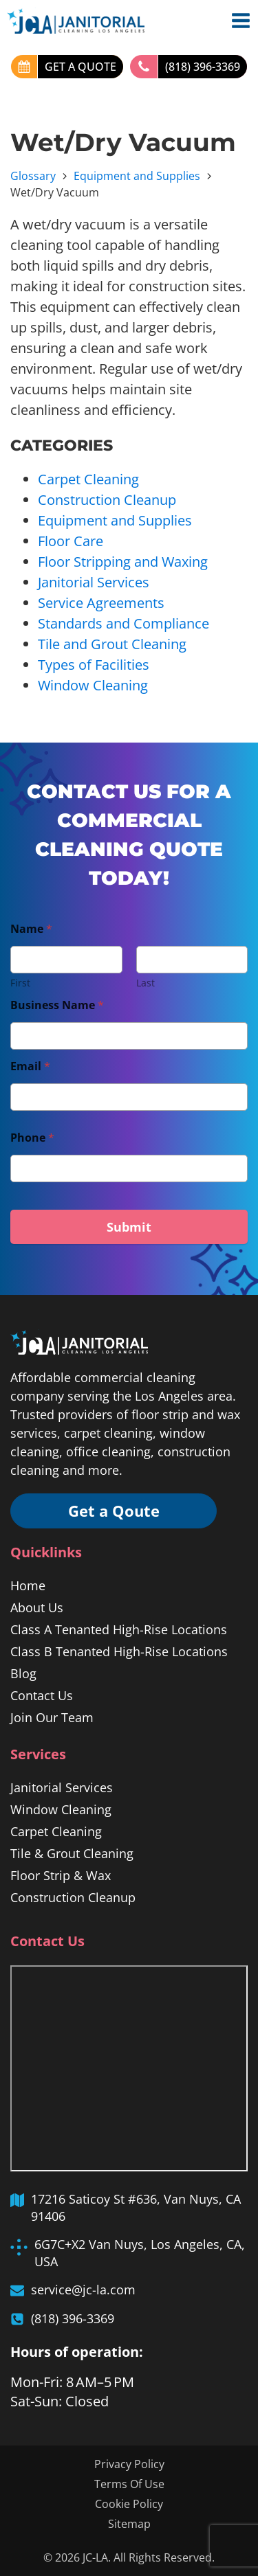 This screenshot has height=2576, width=258. Describe the element at coordinates (32, 1137) in the screenshot. I see `Phone` at that location.